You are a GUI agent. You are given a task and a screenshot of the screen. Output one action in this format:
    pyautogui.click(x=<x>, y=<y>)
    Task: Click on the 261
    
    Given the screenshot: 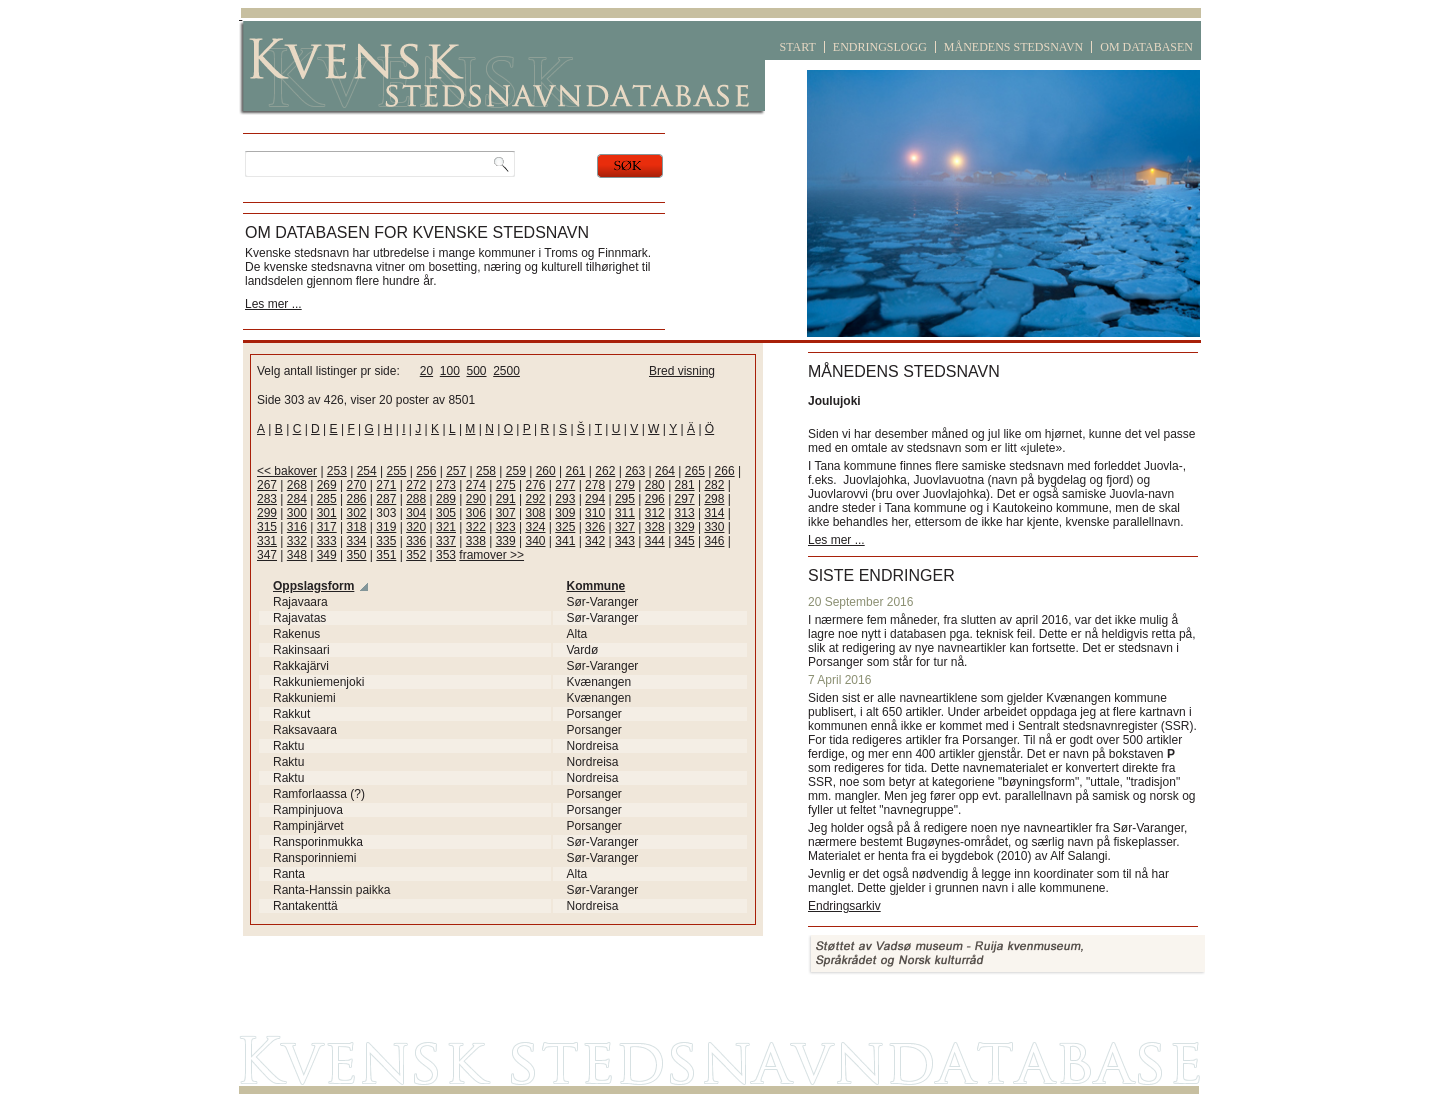 What is the action you would take?
    pyautogui.click(x=575, y=471)
    